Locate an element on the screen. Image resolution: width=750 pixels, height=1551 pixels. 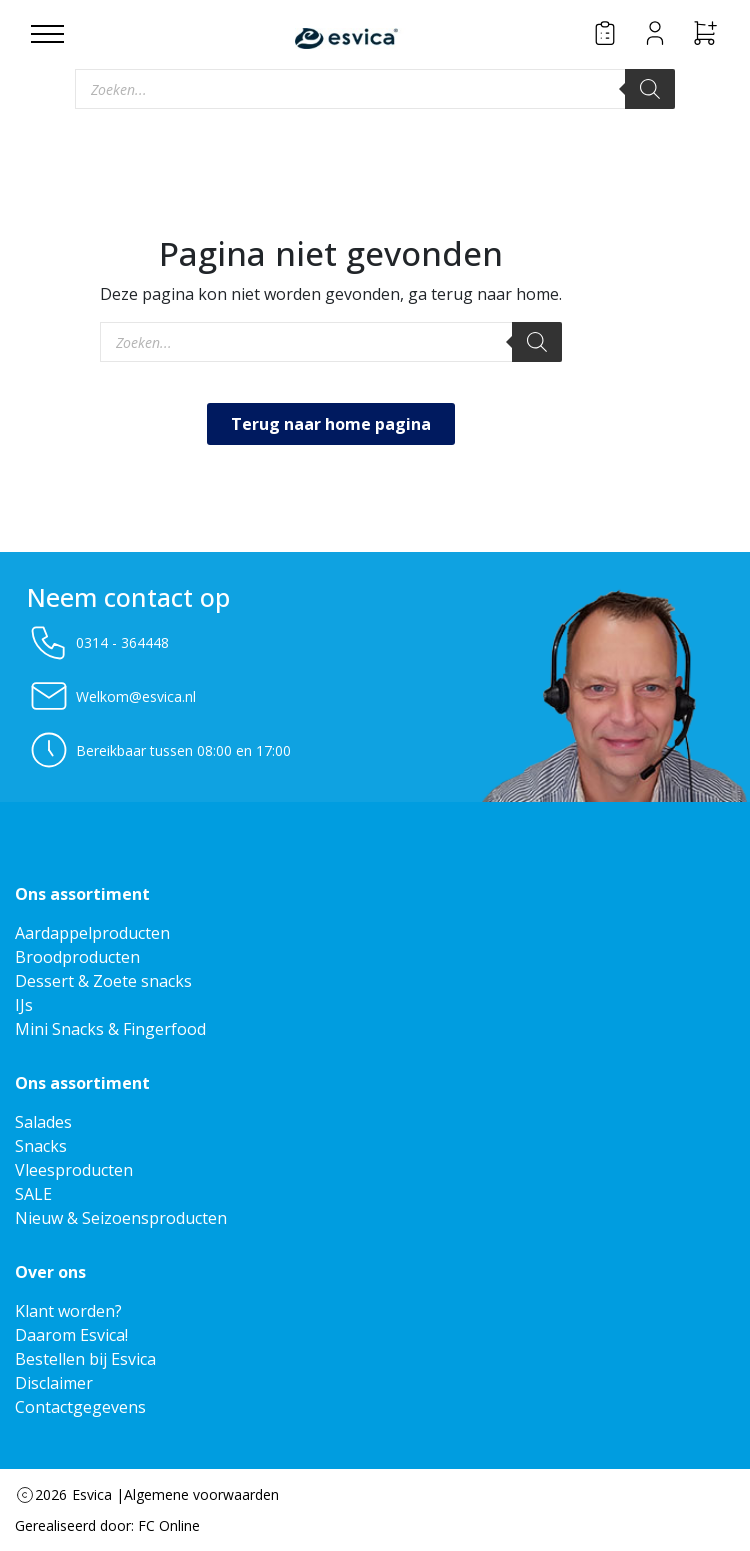
0314 - 364448 is located at coordinates (98, 642).